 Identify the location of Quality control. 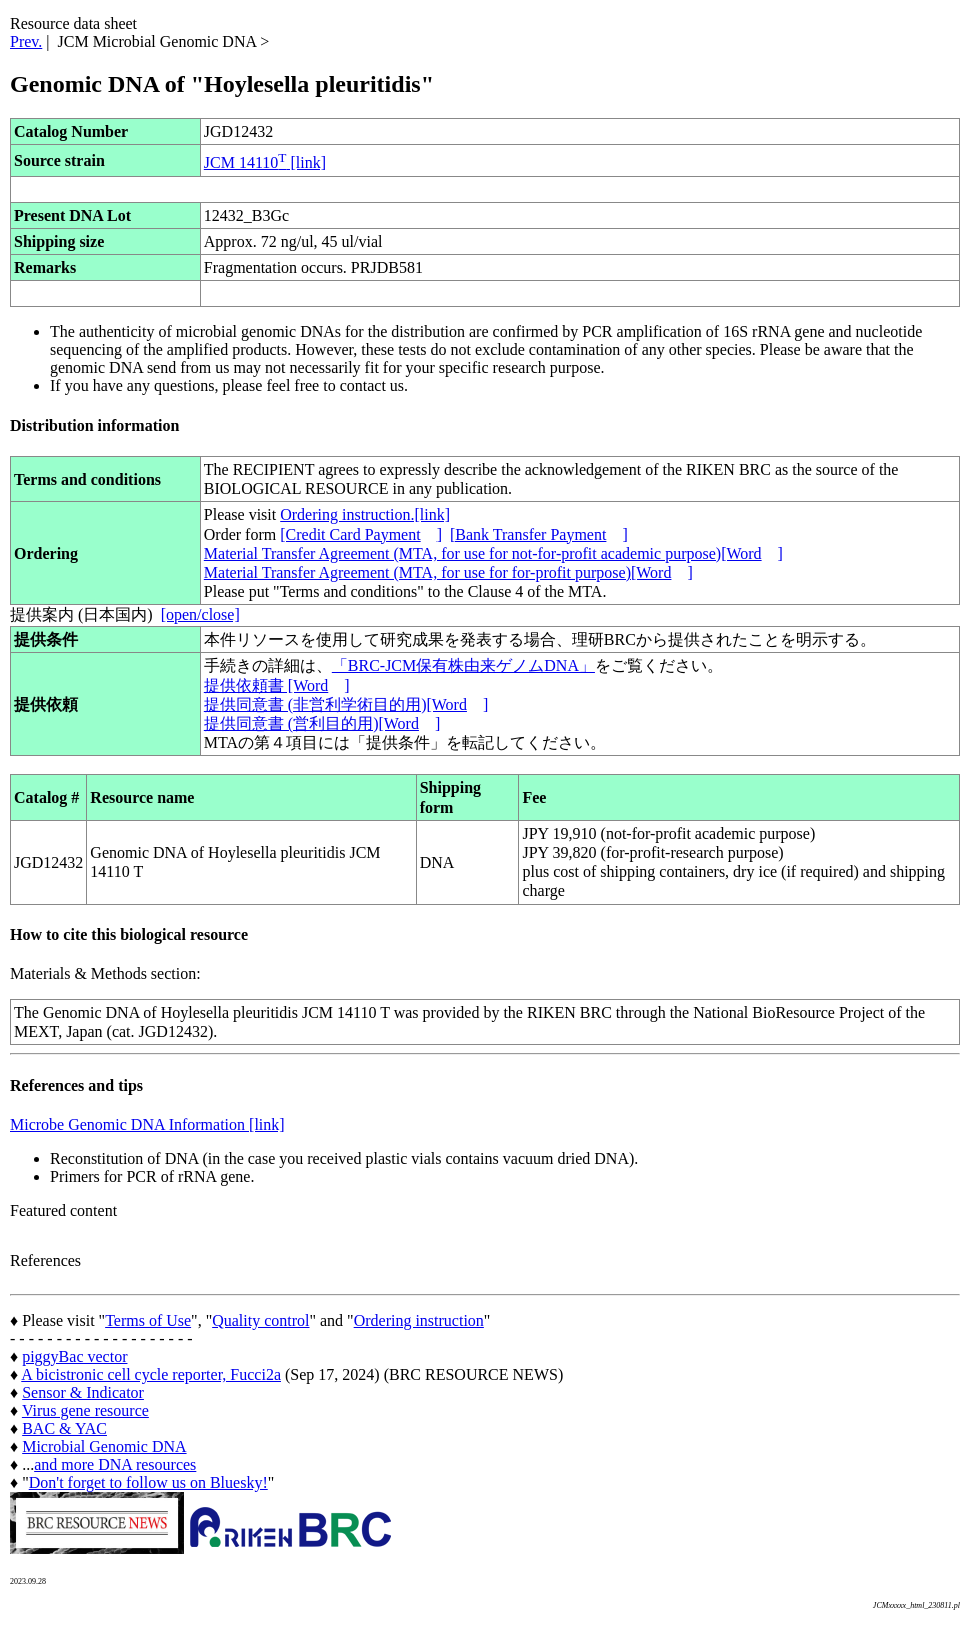
(260, 1320).